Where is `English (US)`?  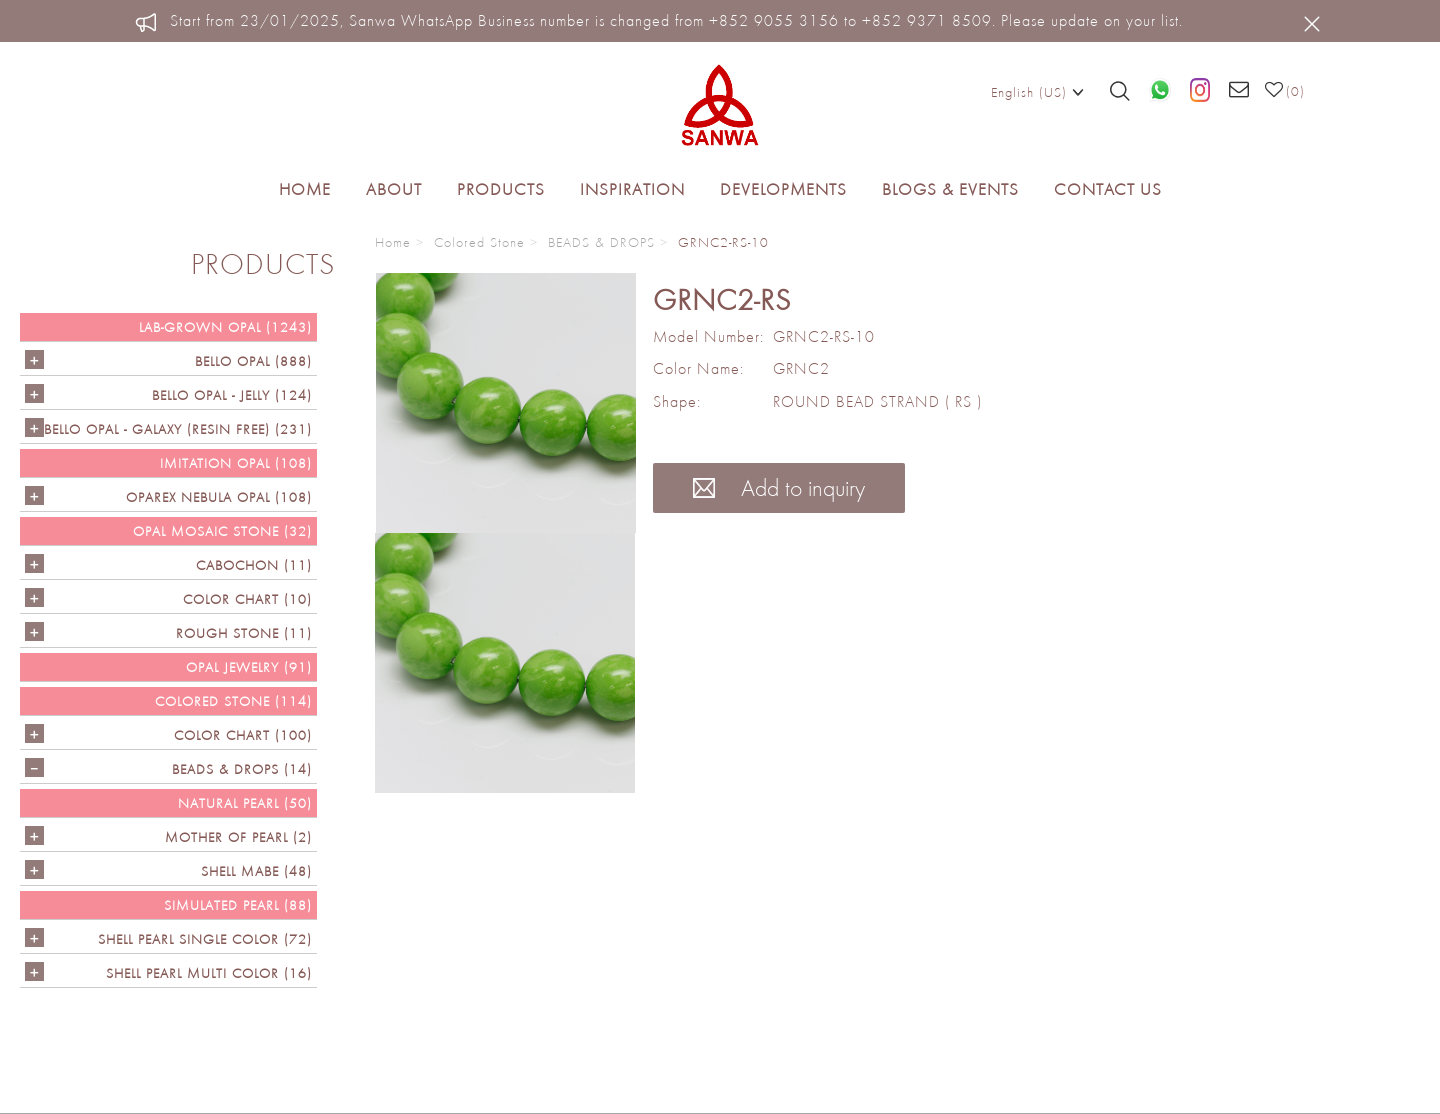
English (US) is located at coordinates (1037, 91).